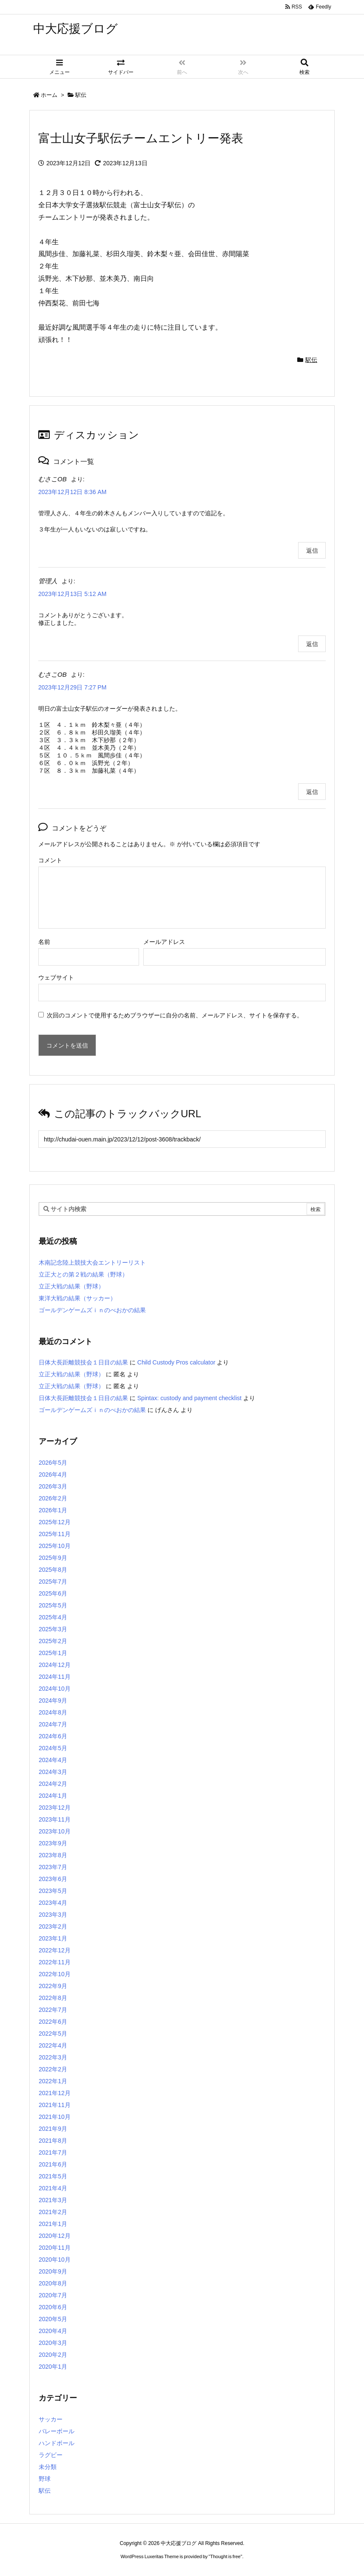 Image resolution: width=364 pixels, height=2576 pixels. I want to click on Spintax: custody and payment checklist, so click(189, 1398).